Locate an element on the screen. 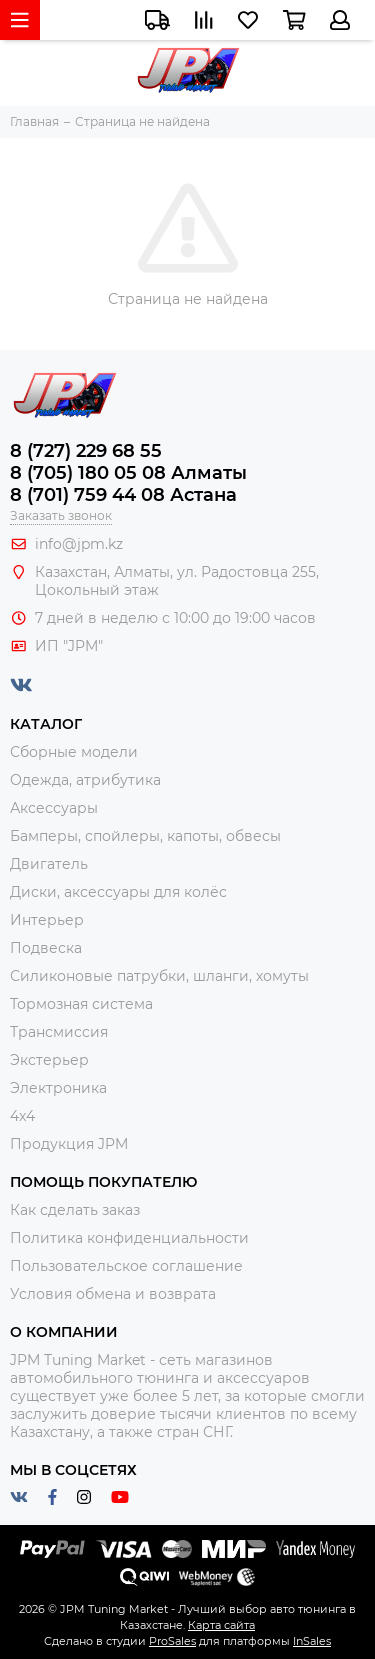  Сборные модели is located at coordinates (74, 752).